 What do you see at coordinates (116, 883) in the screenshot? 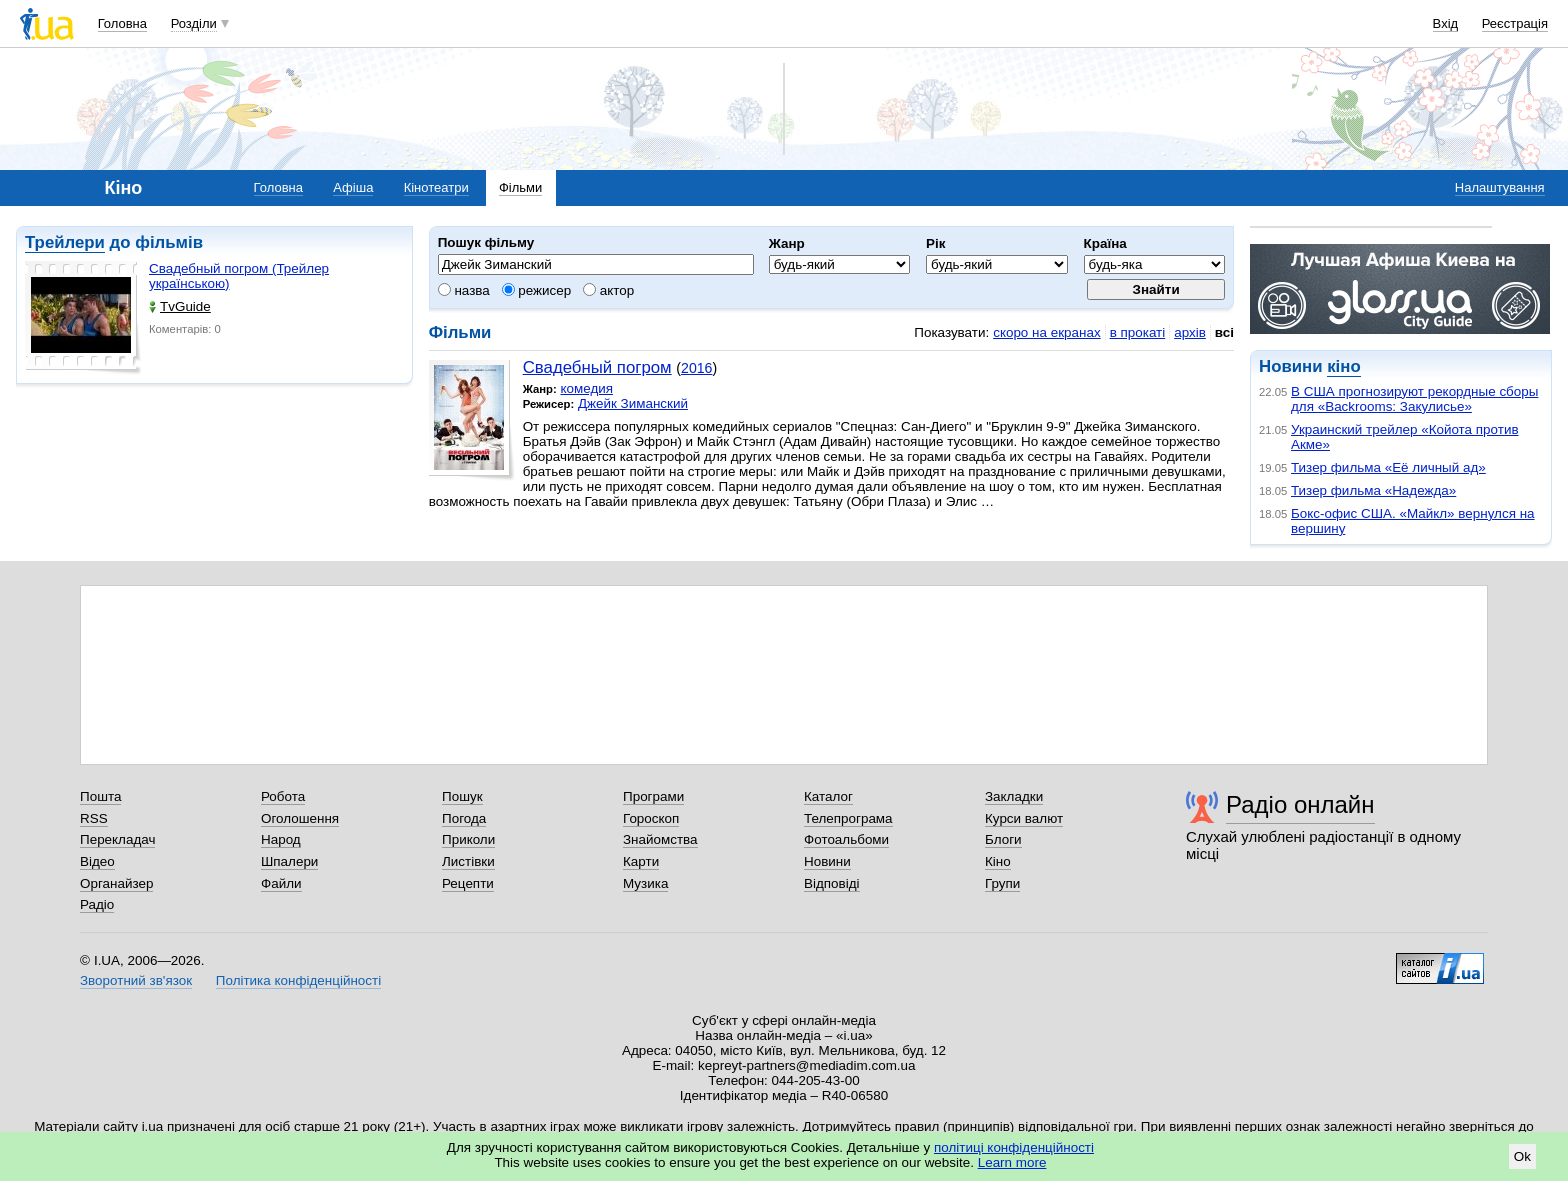
I see `Органайзер` at bounding box center [116, 883].